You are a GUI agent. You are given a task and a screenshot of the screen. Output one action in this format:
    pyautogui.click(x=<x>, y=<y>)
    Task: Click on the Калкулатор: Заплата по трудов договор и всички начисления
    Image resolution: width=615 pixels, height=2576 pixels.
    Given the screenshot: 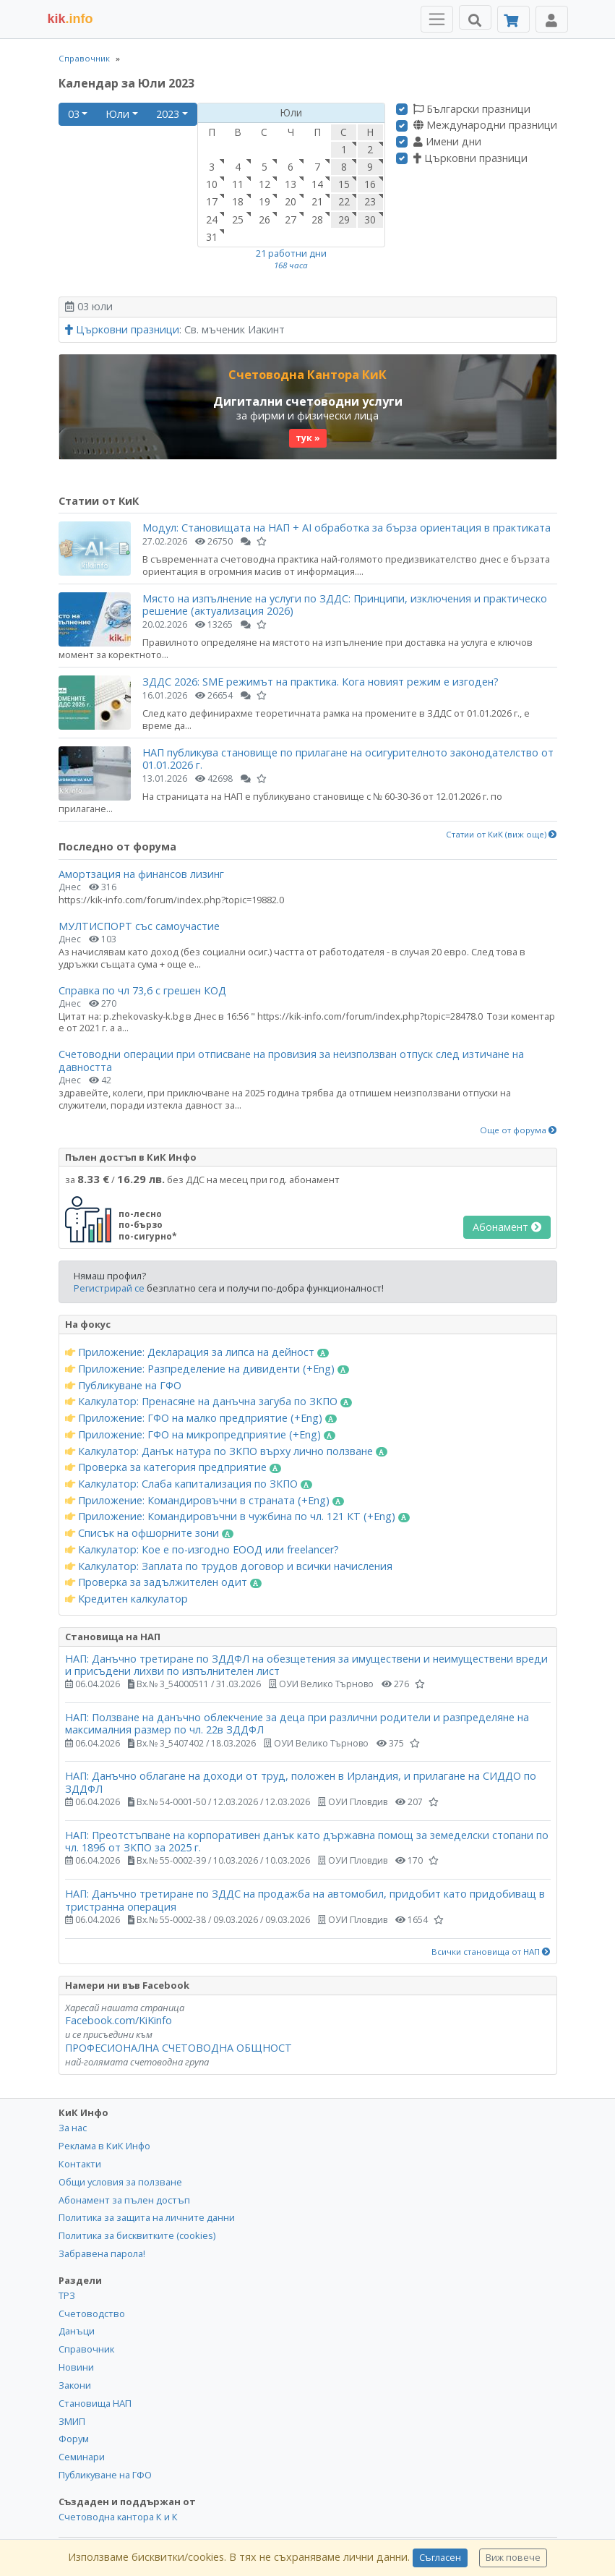 What is the action you would take?
    pyautogui.click(x=228, y=1566)
    